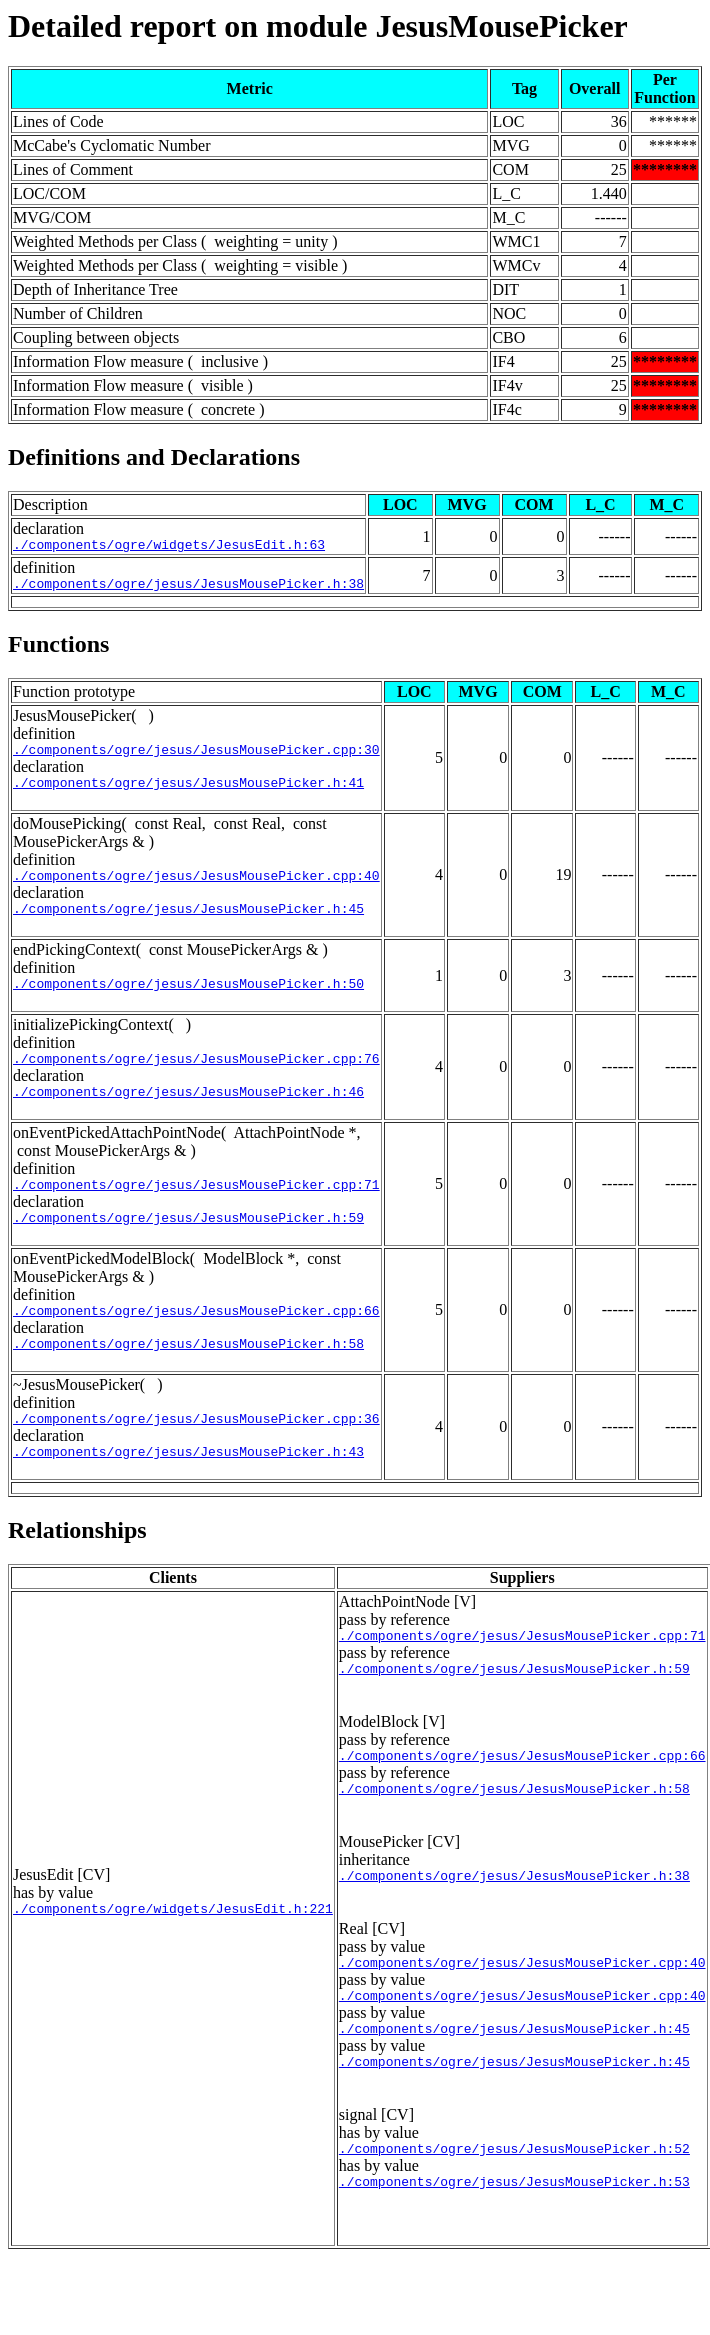 This screenshot has height=2335, width=710. Describe the element at coordinates (196, 1346) in the screenshot. I see `./components/ogre/jesus/JesusMousePicker.cpp:66` at that location.